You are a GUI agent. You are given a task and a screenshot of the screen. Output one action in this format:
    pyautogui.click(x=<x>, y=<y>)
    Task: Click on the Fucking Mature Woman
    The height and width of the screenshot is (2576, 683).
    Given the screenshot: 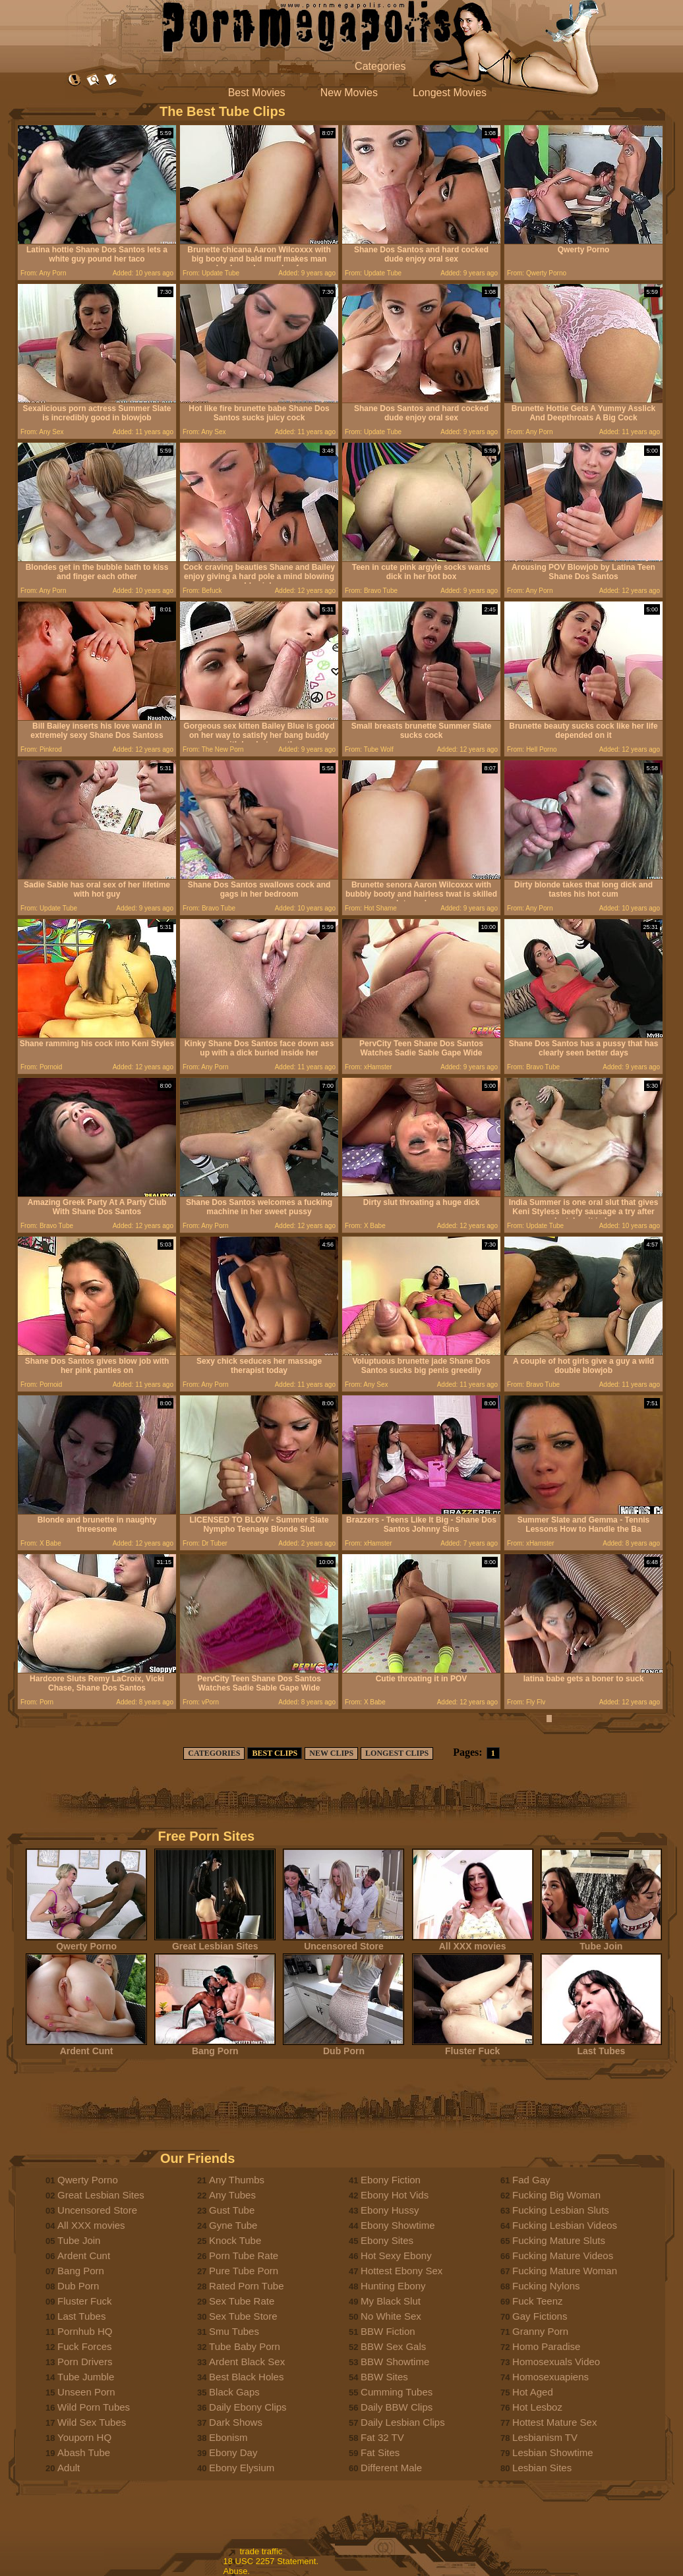 What is the action you would take?
    pyautogui.click(x=564, y=2270)
    